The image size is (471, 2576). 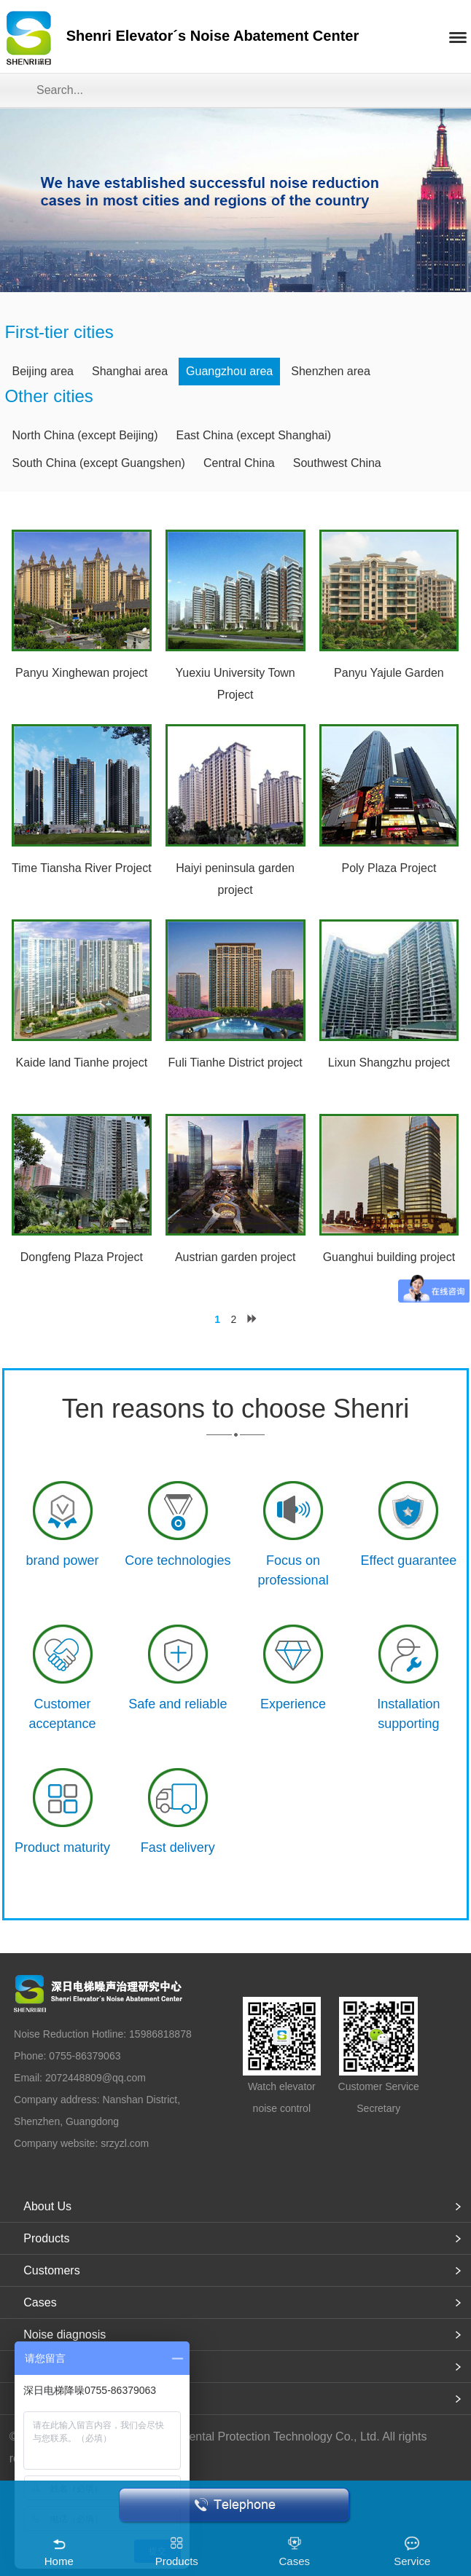 I want to click on Guangzhou area, so click(x=229, y=371).